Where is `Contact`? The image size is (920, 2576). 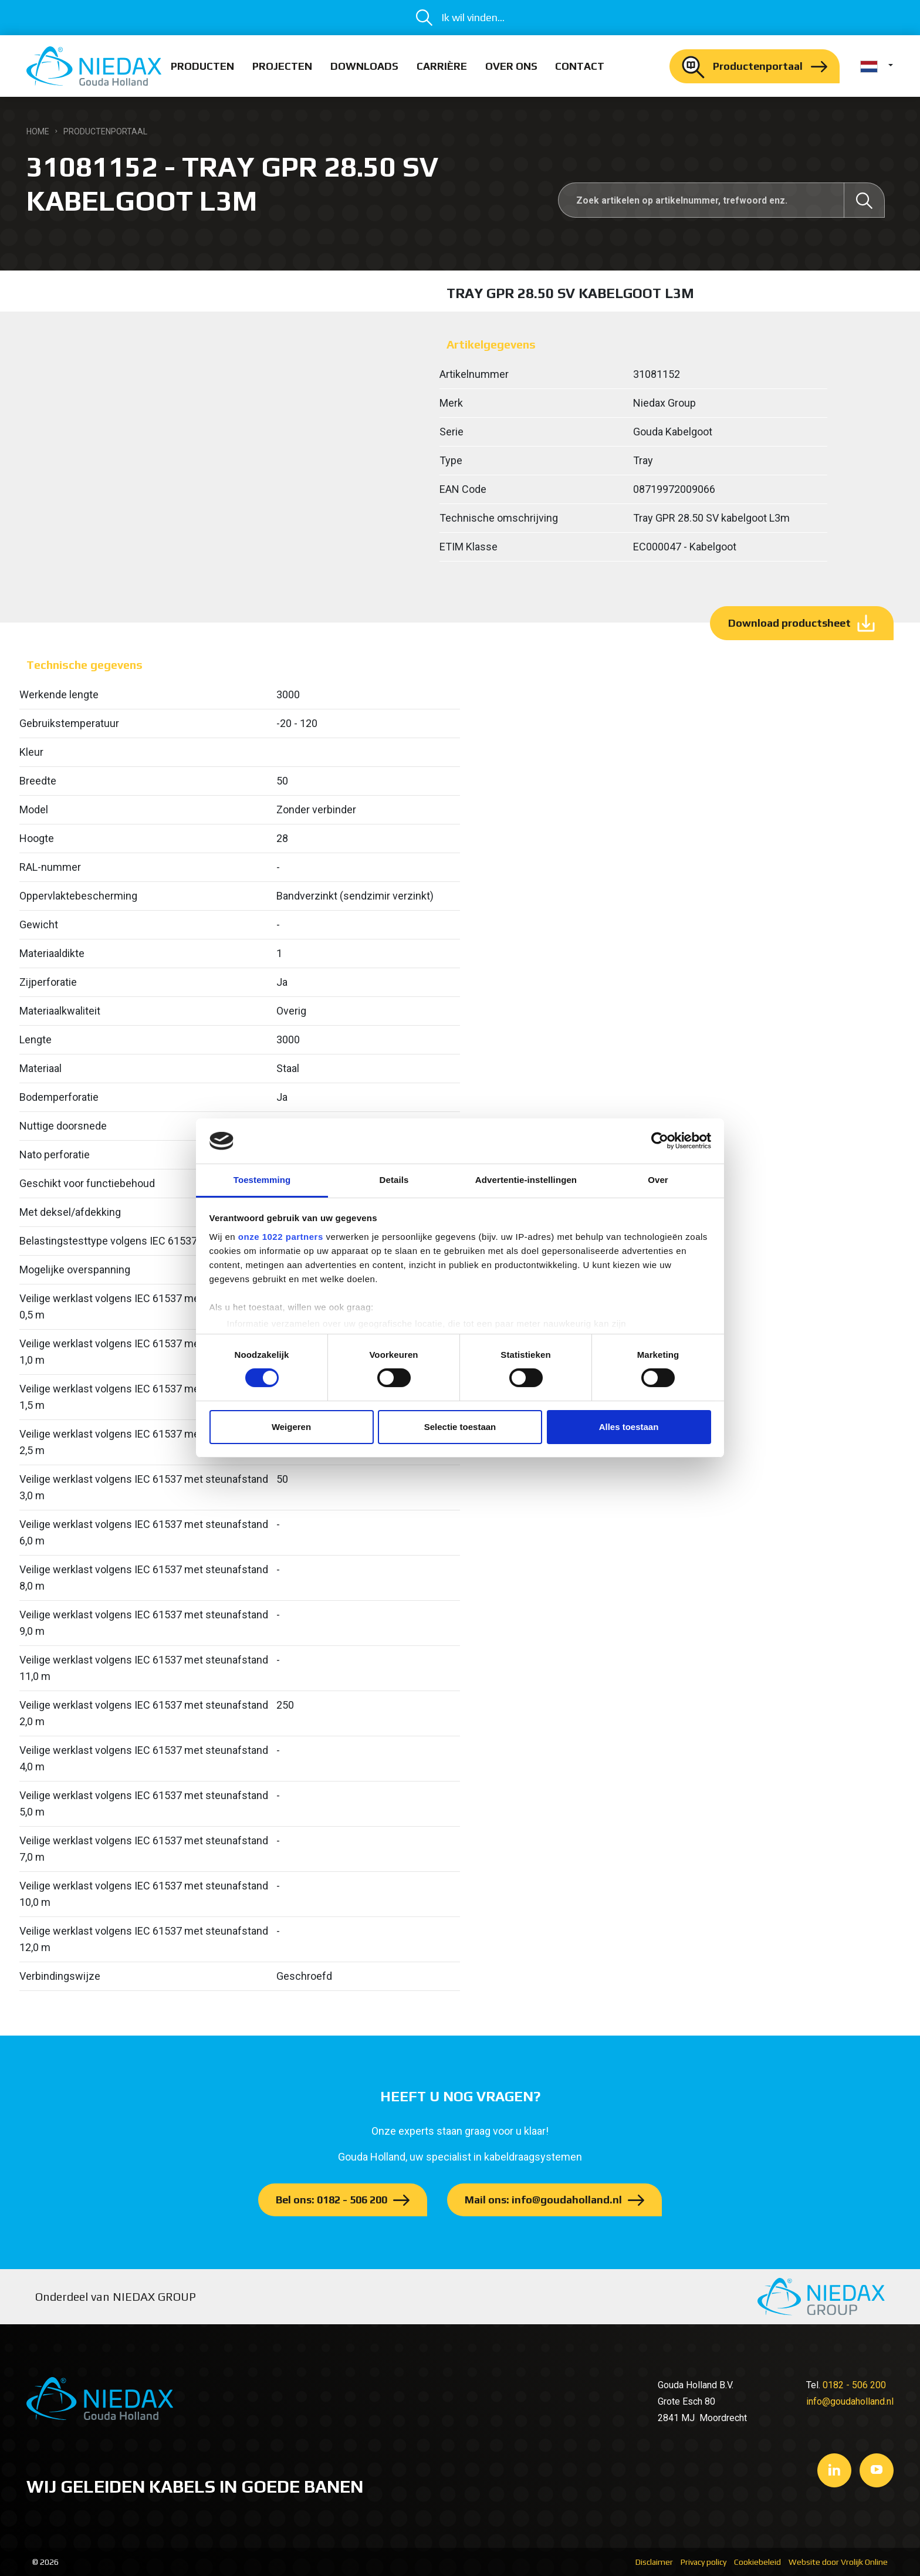
Contact is located at coordinates (579, 66).